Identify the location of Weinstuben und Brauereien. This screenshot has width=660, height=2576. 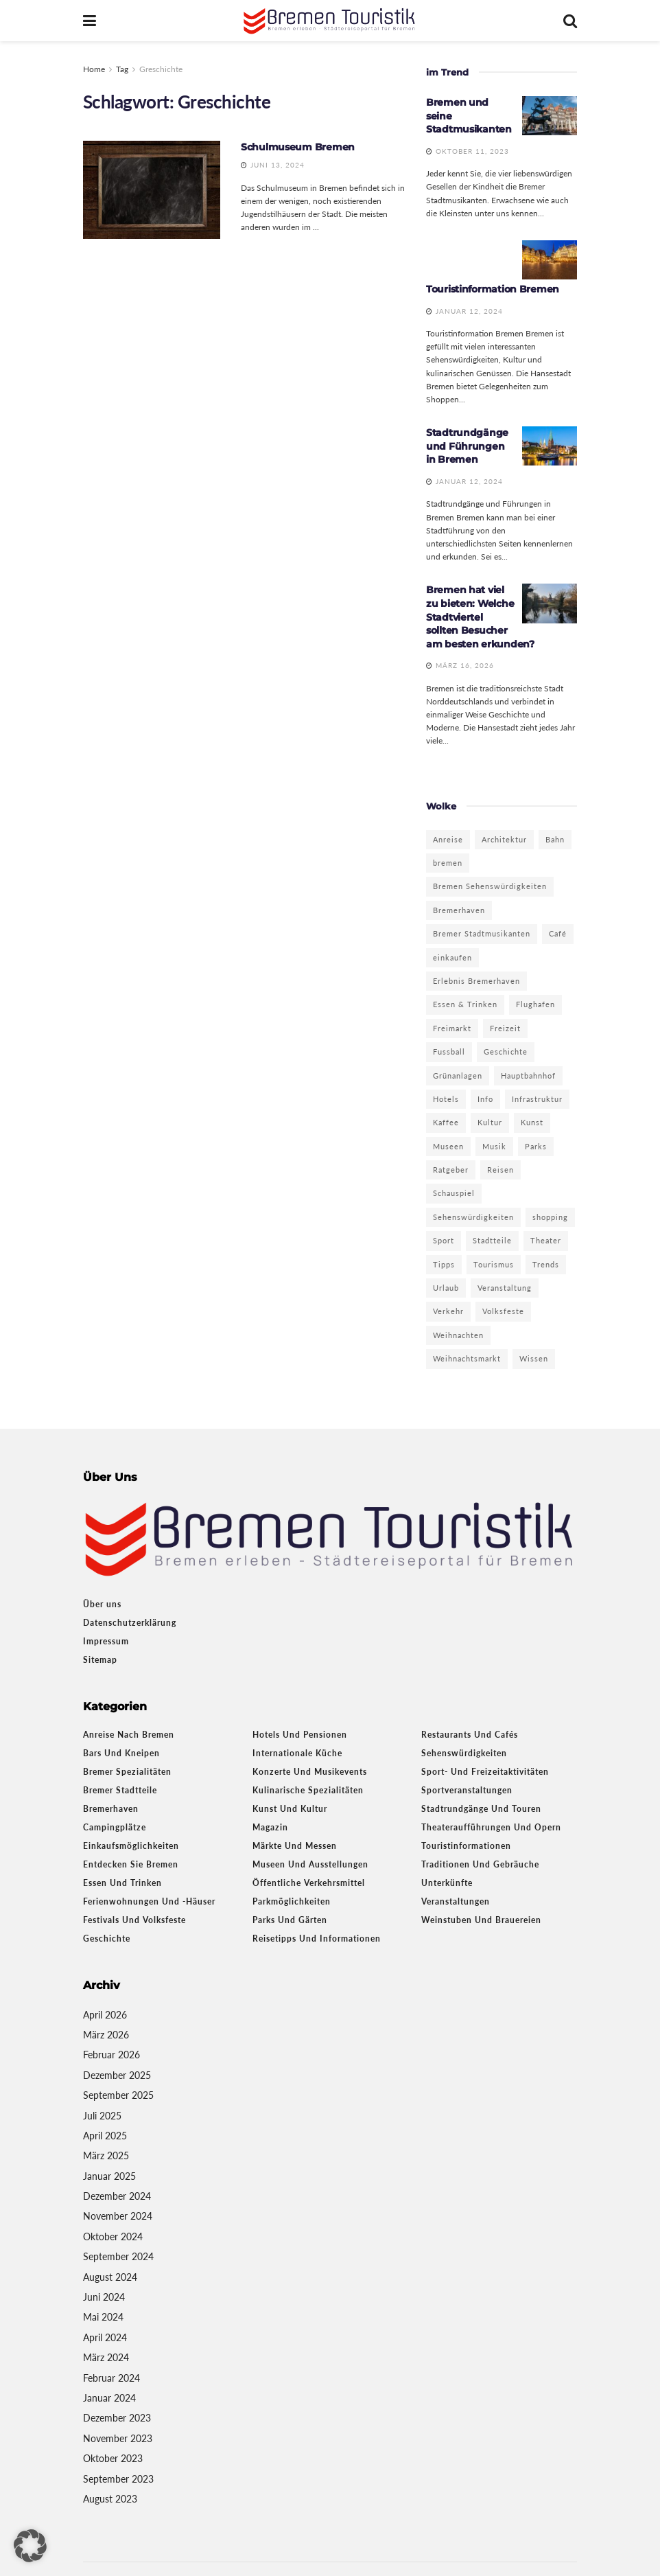
(481, 1920).